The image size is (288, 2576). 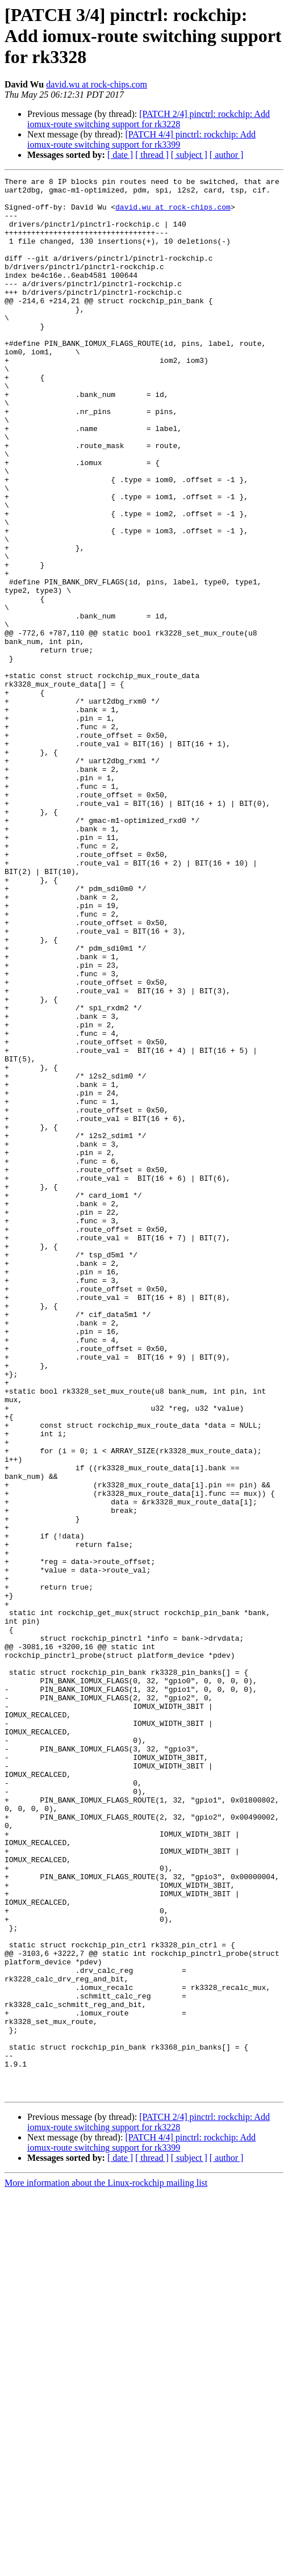 I want to click on [ date ], so click(x=120, y=155).